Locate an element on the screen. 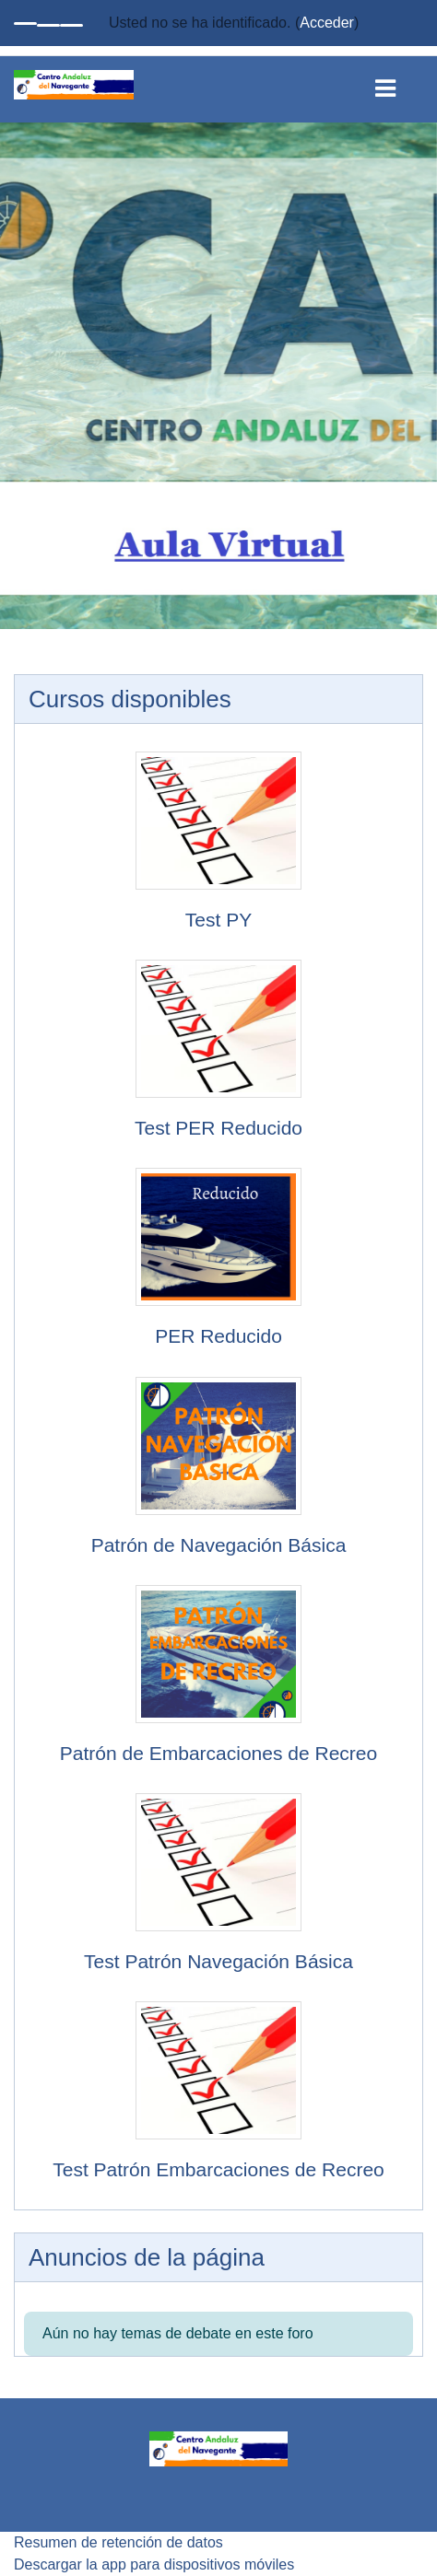 The height and width of the screenshot is (2576, 437). Acceder is located at coordinates (327, 22).